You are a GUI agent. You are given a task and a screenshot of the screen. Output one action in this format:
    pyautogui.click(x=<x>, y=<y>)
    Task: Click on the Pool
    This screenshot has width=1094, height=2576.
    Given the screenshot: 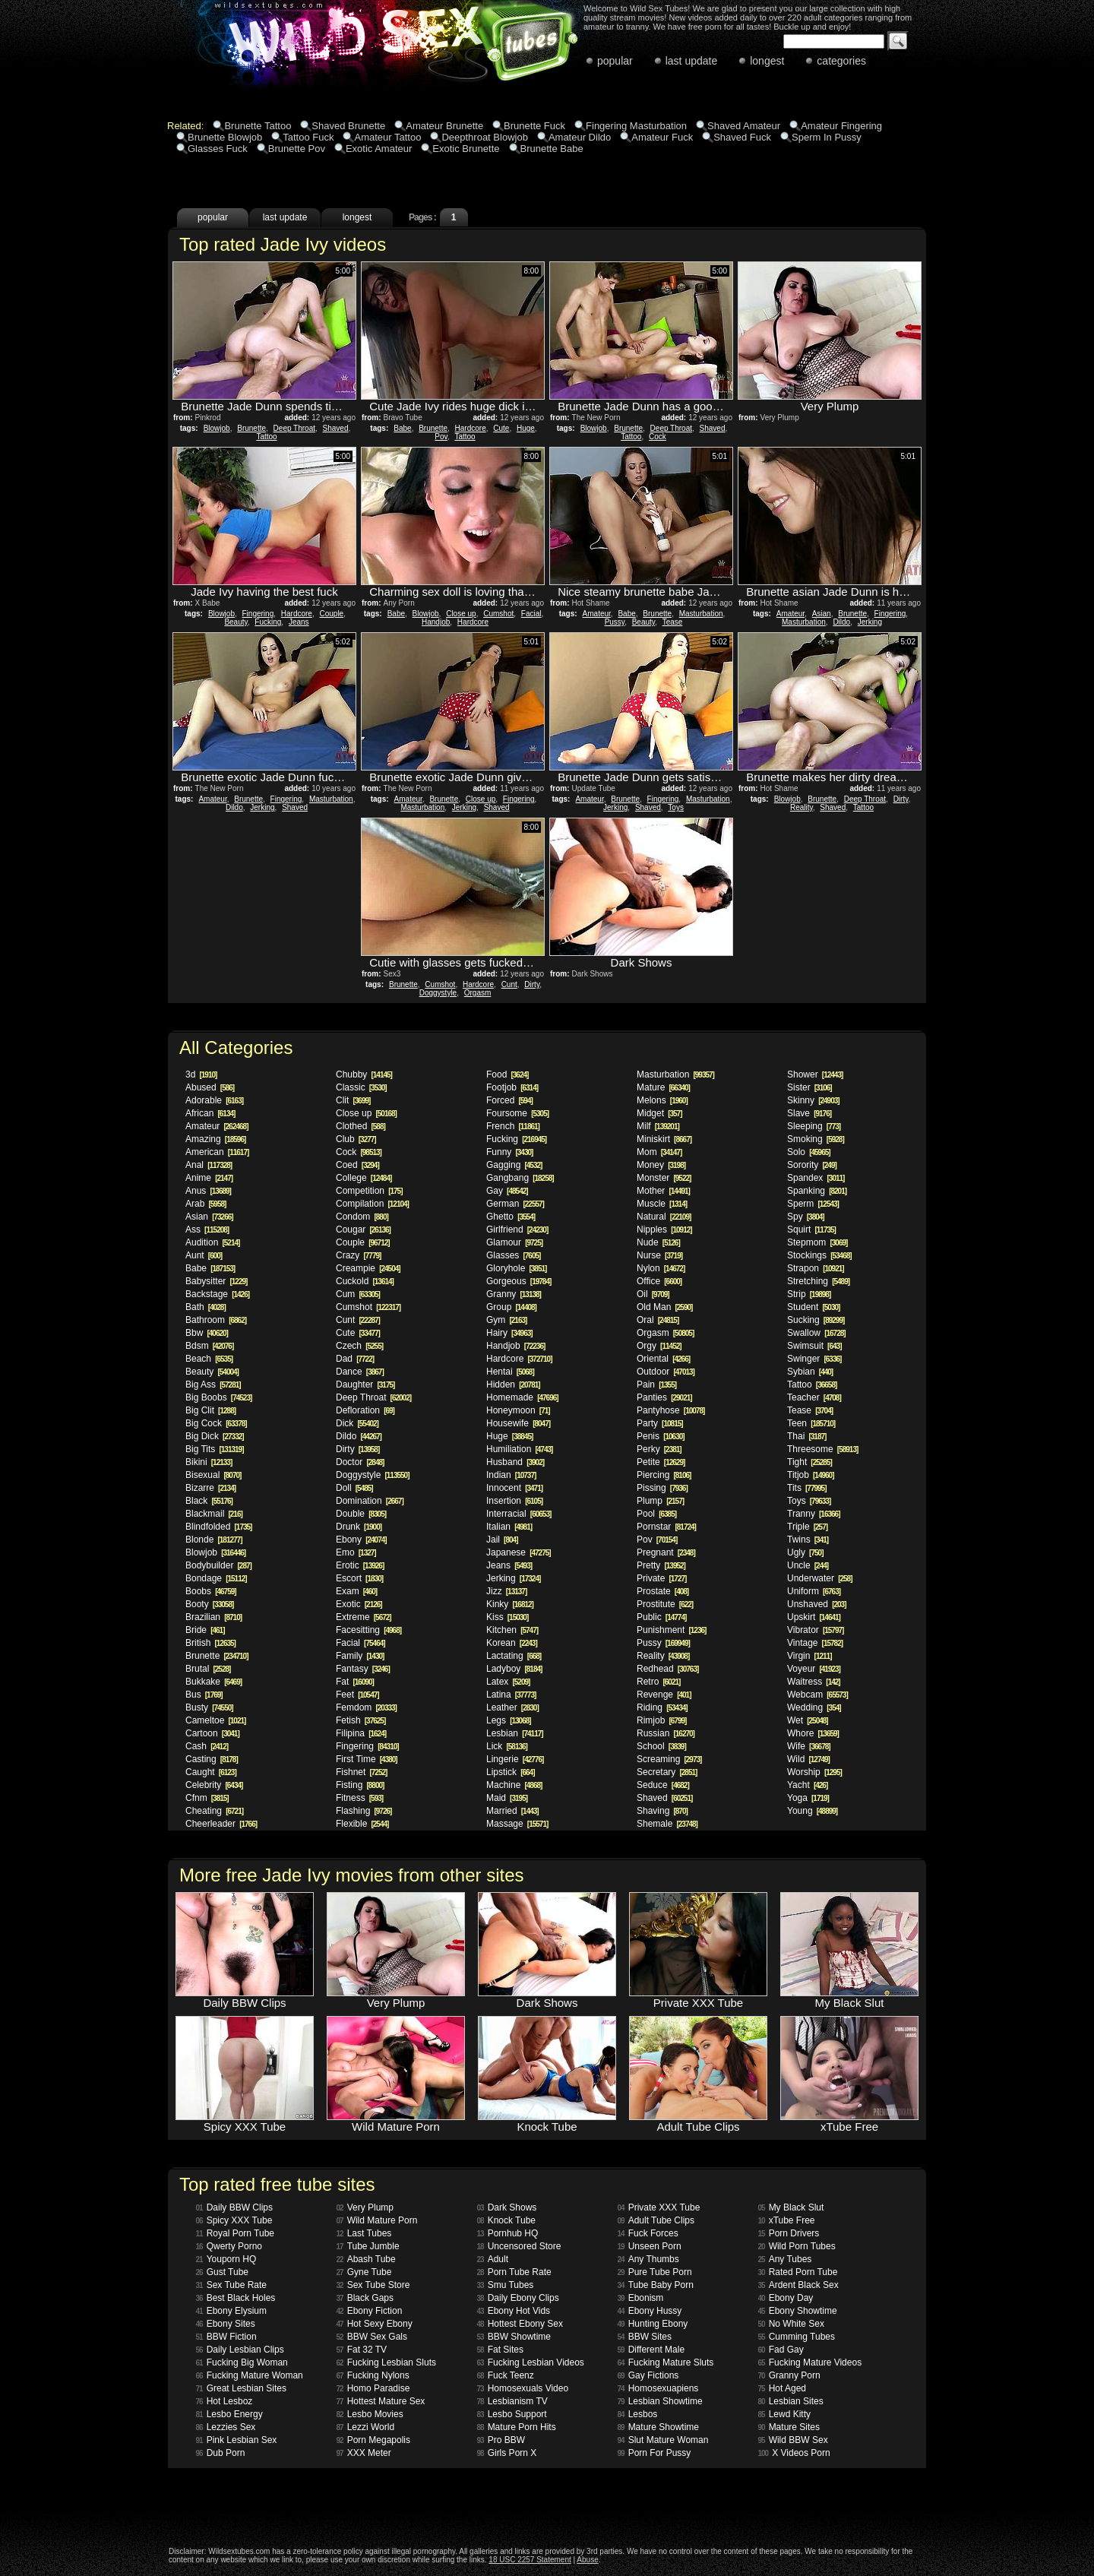 What is the action you would take?
    pyautogui.click(x=656, y=1513)
    